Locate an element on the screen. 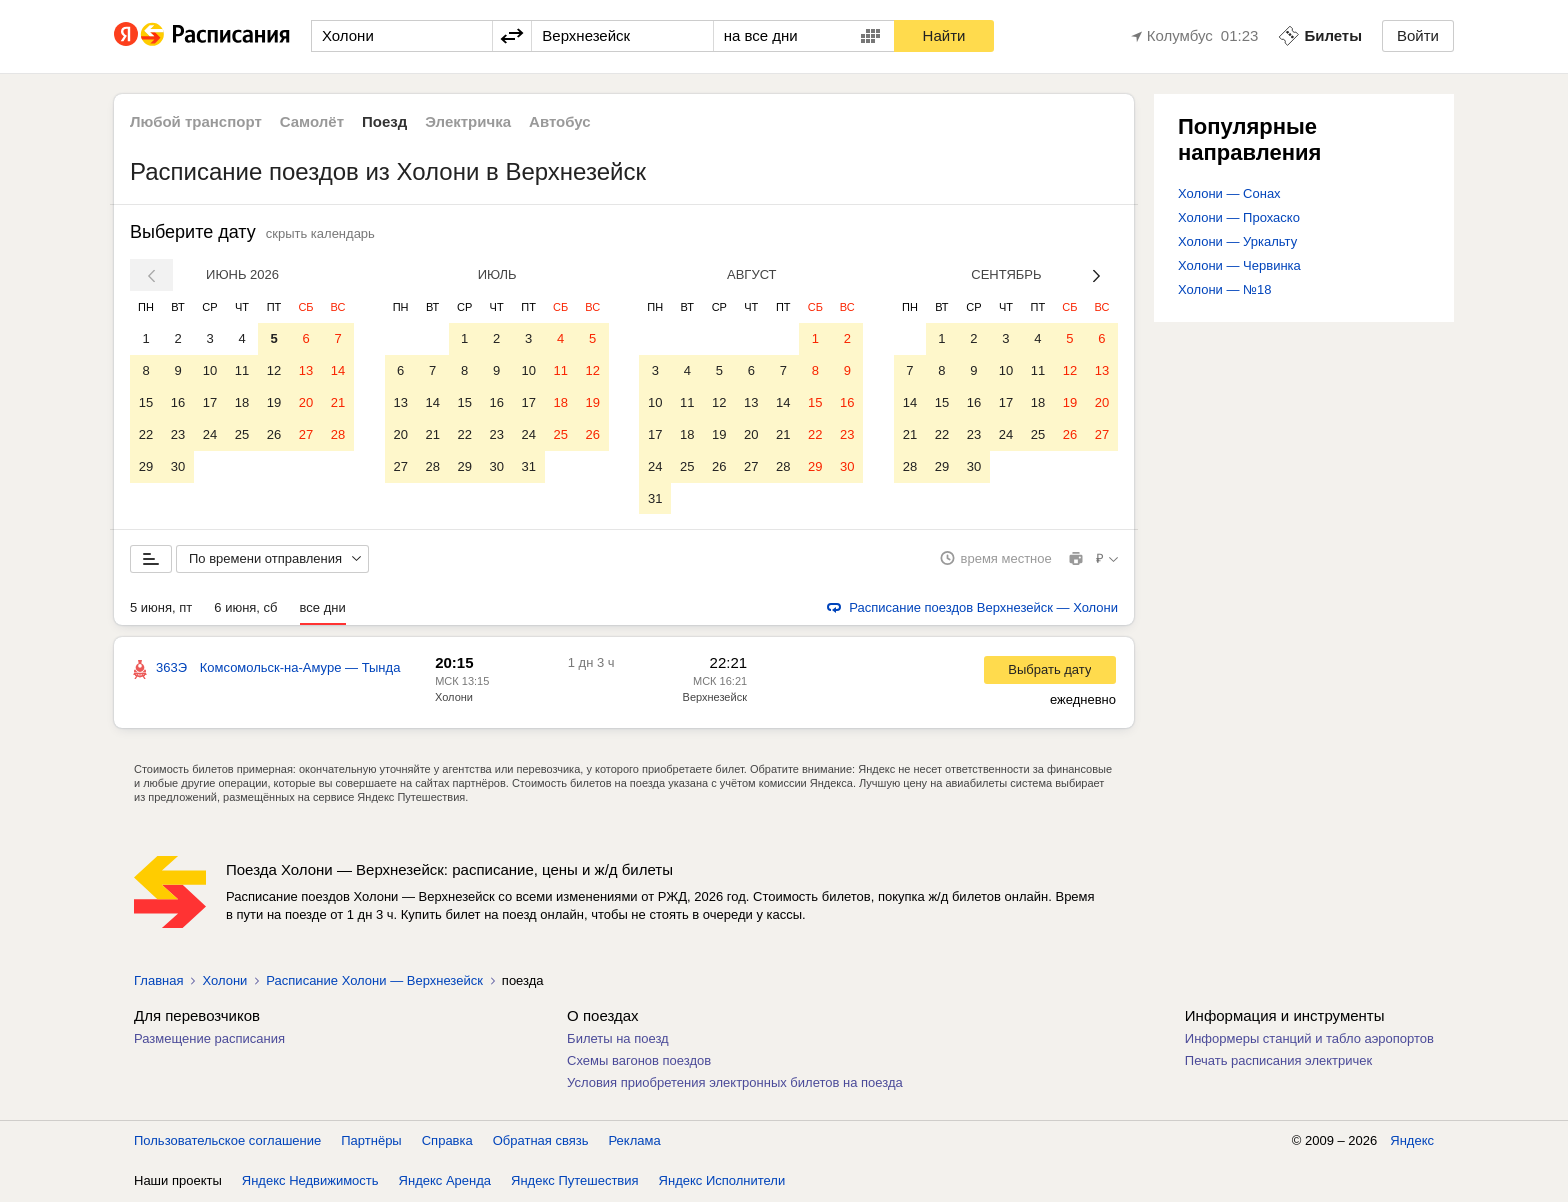 This screenshot has width=1568, height=1202. 27 is located at coordinates (306, 434).